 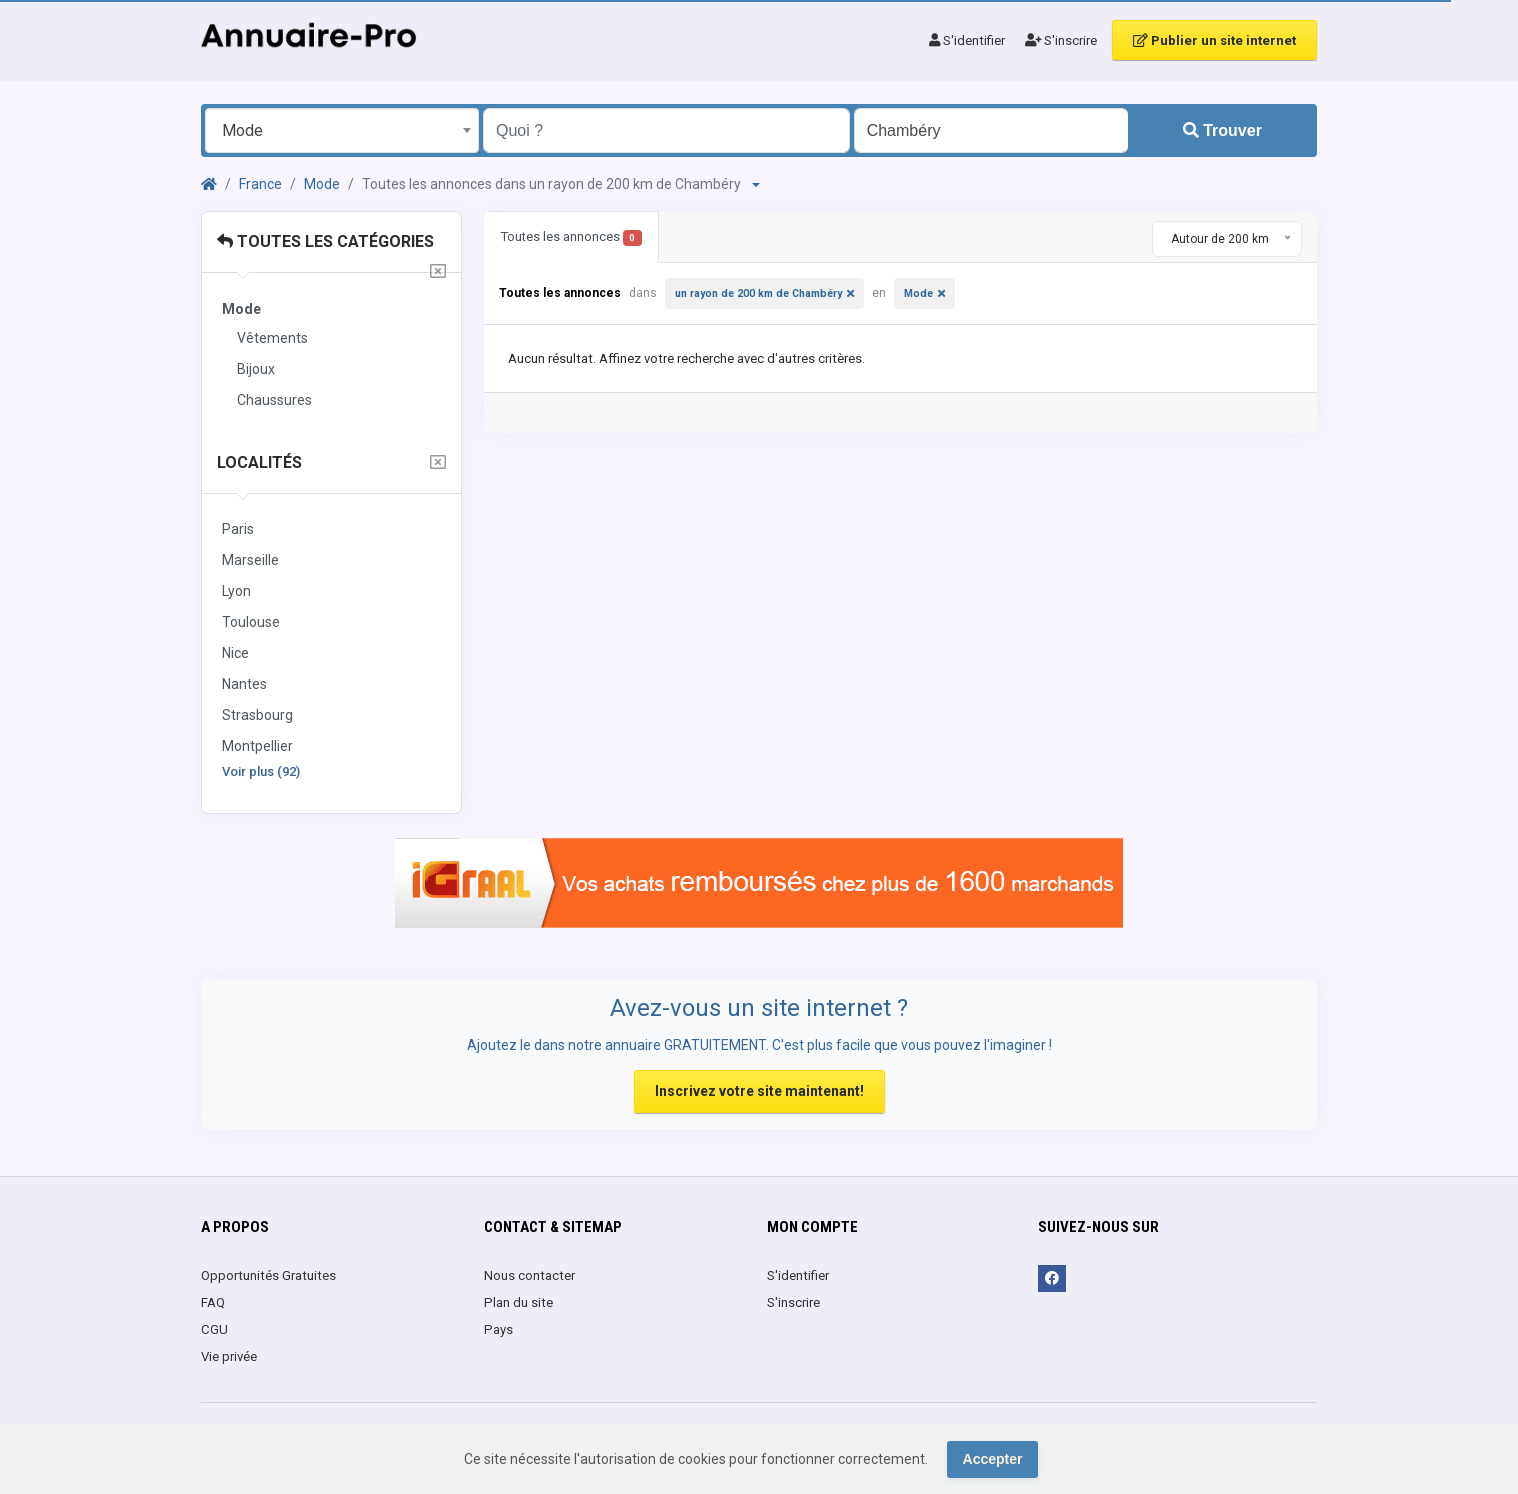 What do you see at coordinates (518, 1302) in the screenshot?
I see `Plan du site` at bounding box center [518, 1302].